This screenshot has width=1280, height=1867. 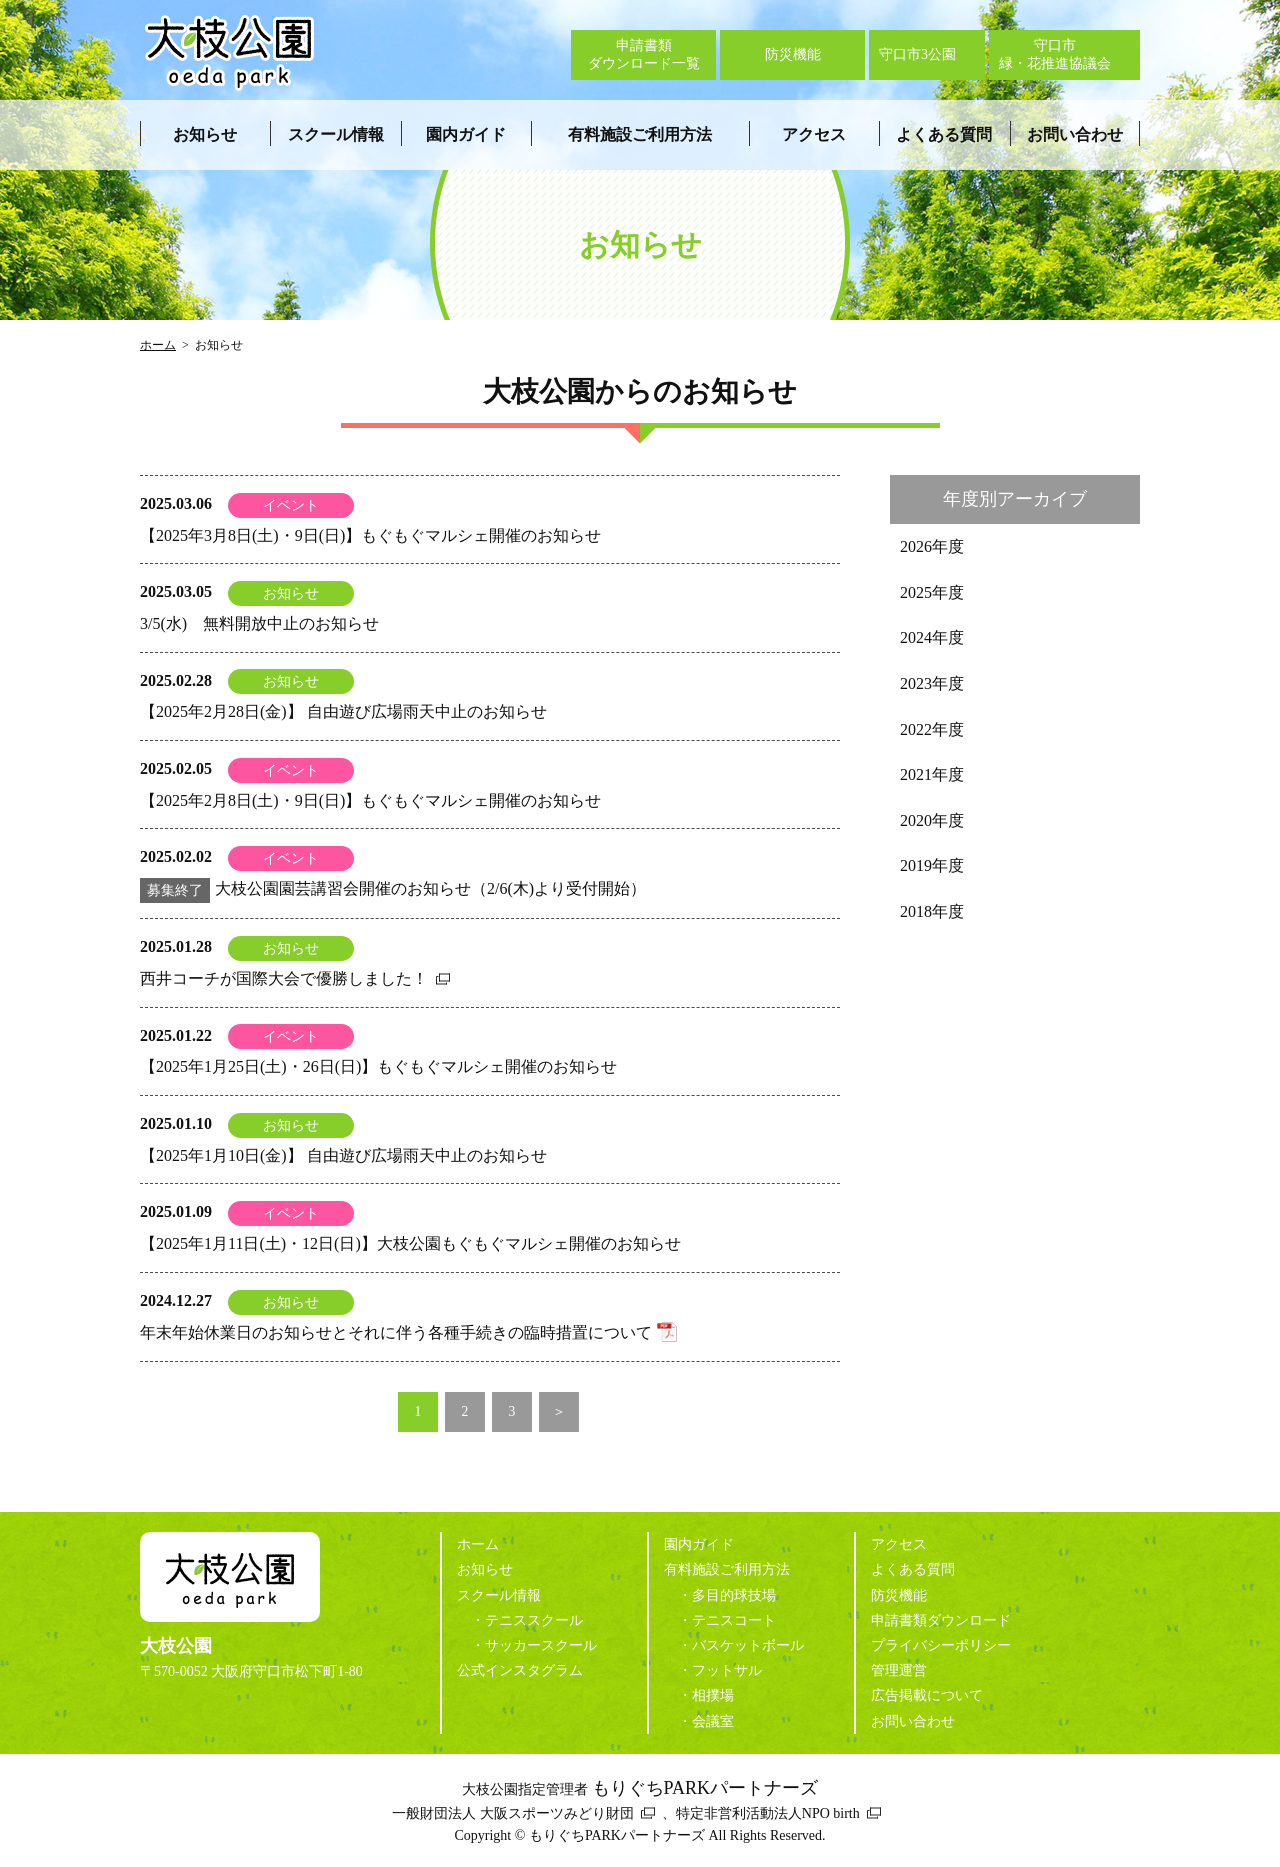 I want to click on 一般財団法人 大阪スポーツみどり財団, so click(x=513, y=1813).